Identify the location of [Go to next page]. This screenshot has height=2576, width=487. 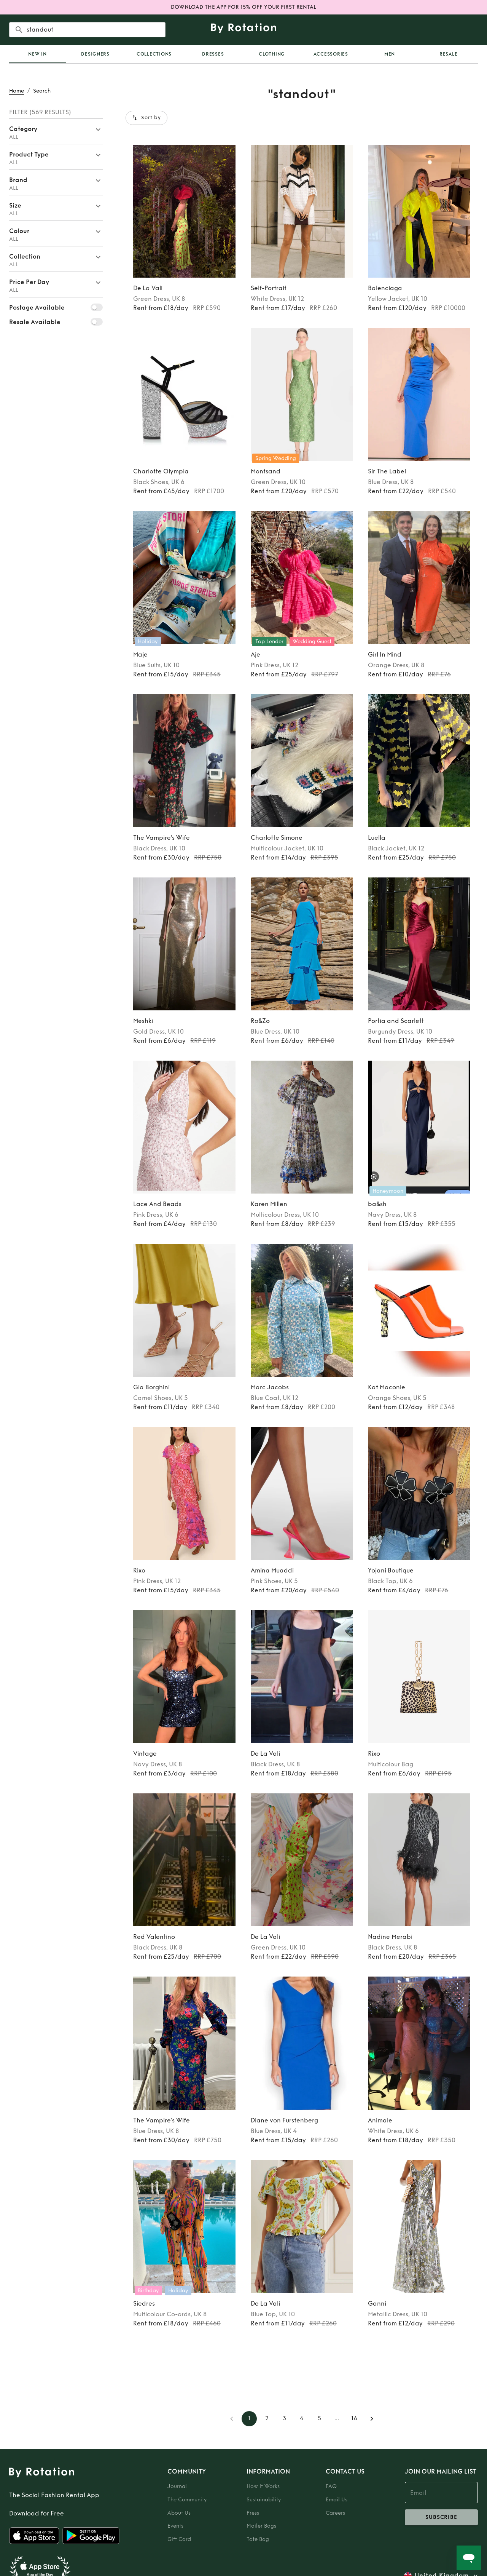
(371, 2418).